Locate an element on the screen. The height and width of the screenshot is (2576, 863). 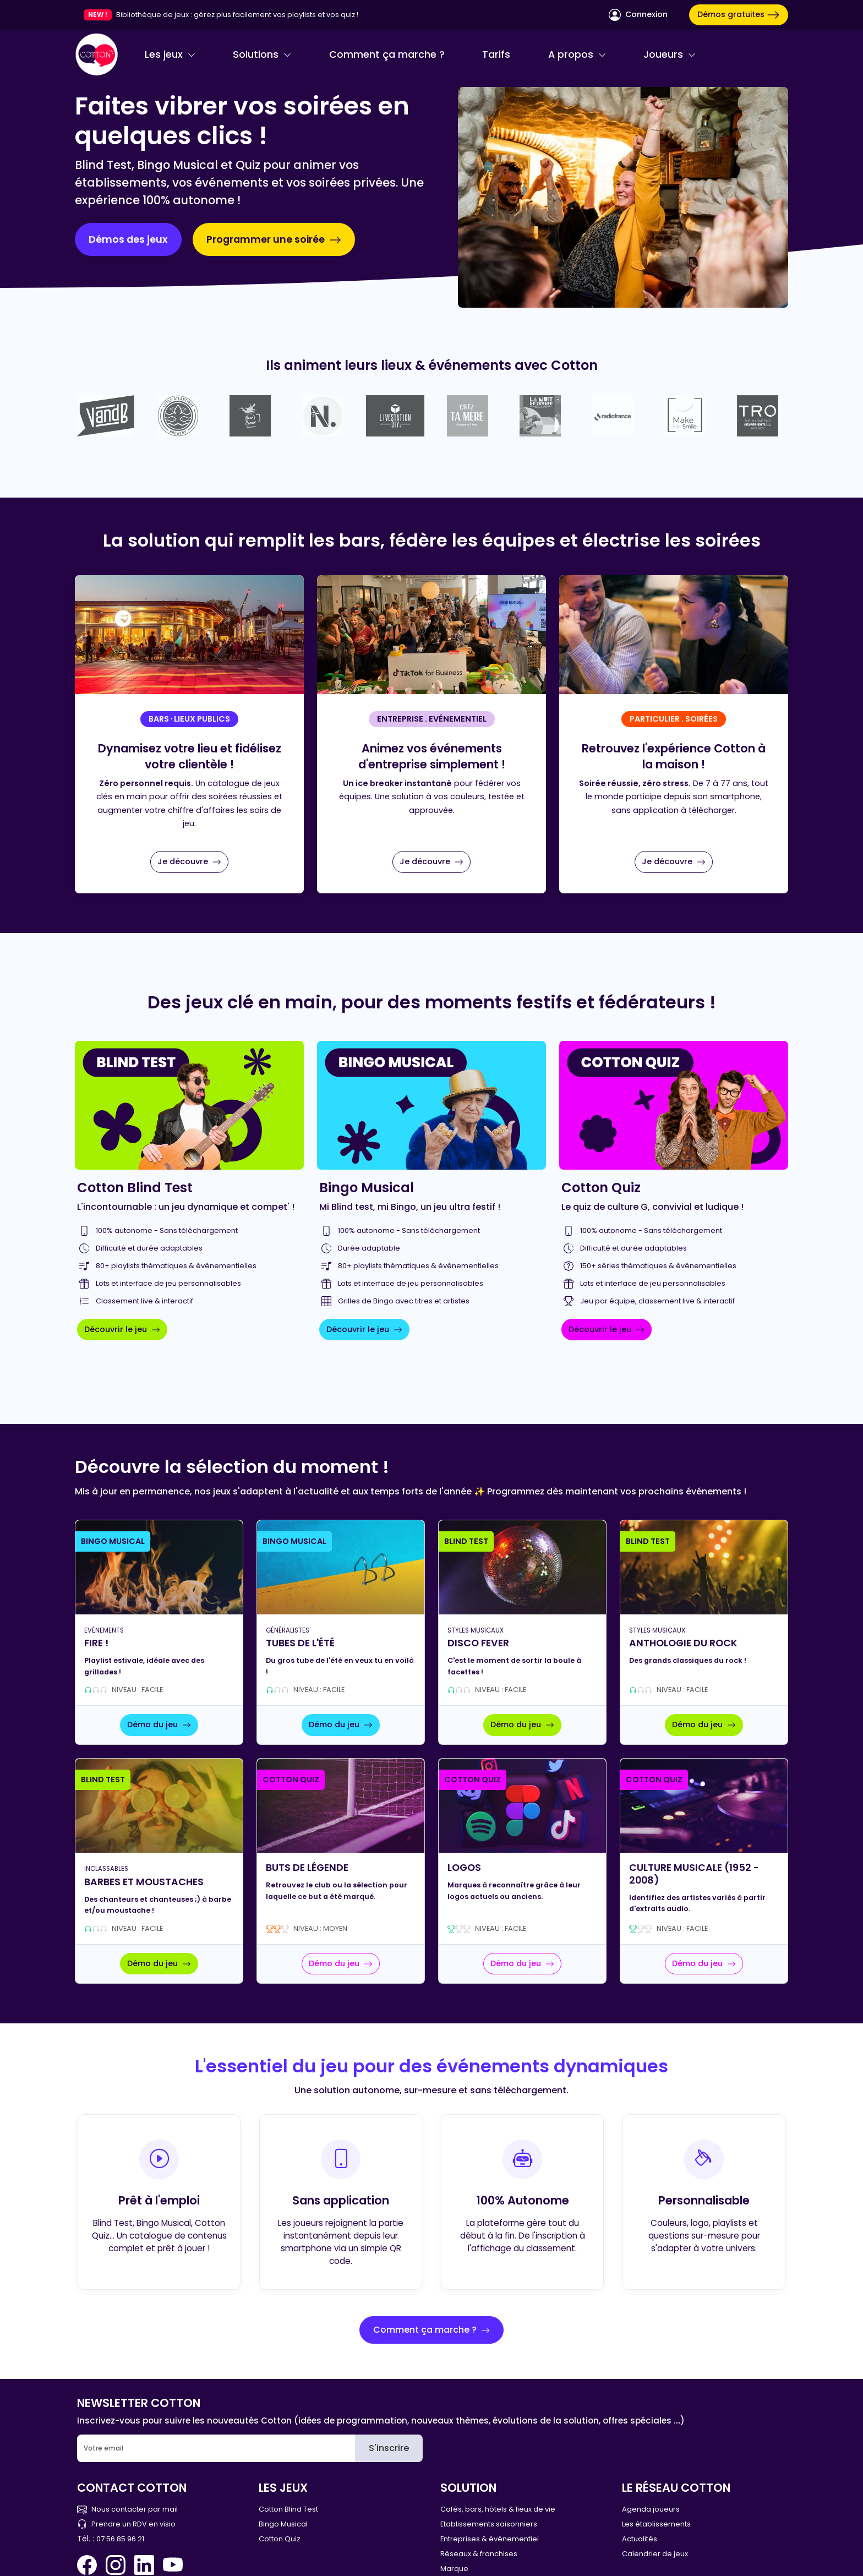
[Facebook Cotton Quiz] is located at coordinates (89, 2565).